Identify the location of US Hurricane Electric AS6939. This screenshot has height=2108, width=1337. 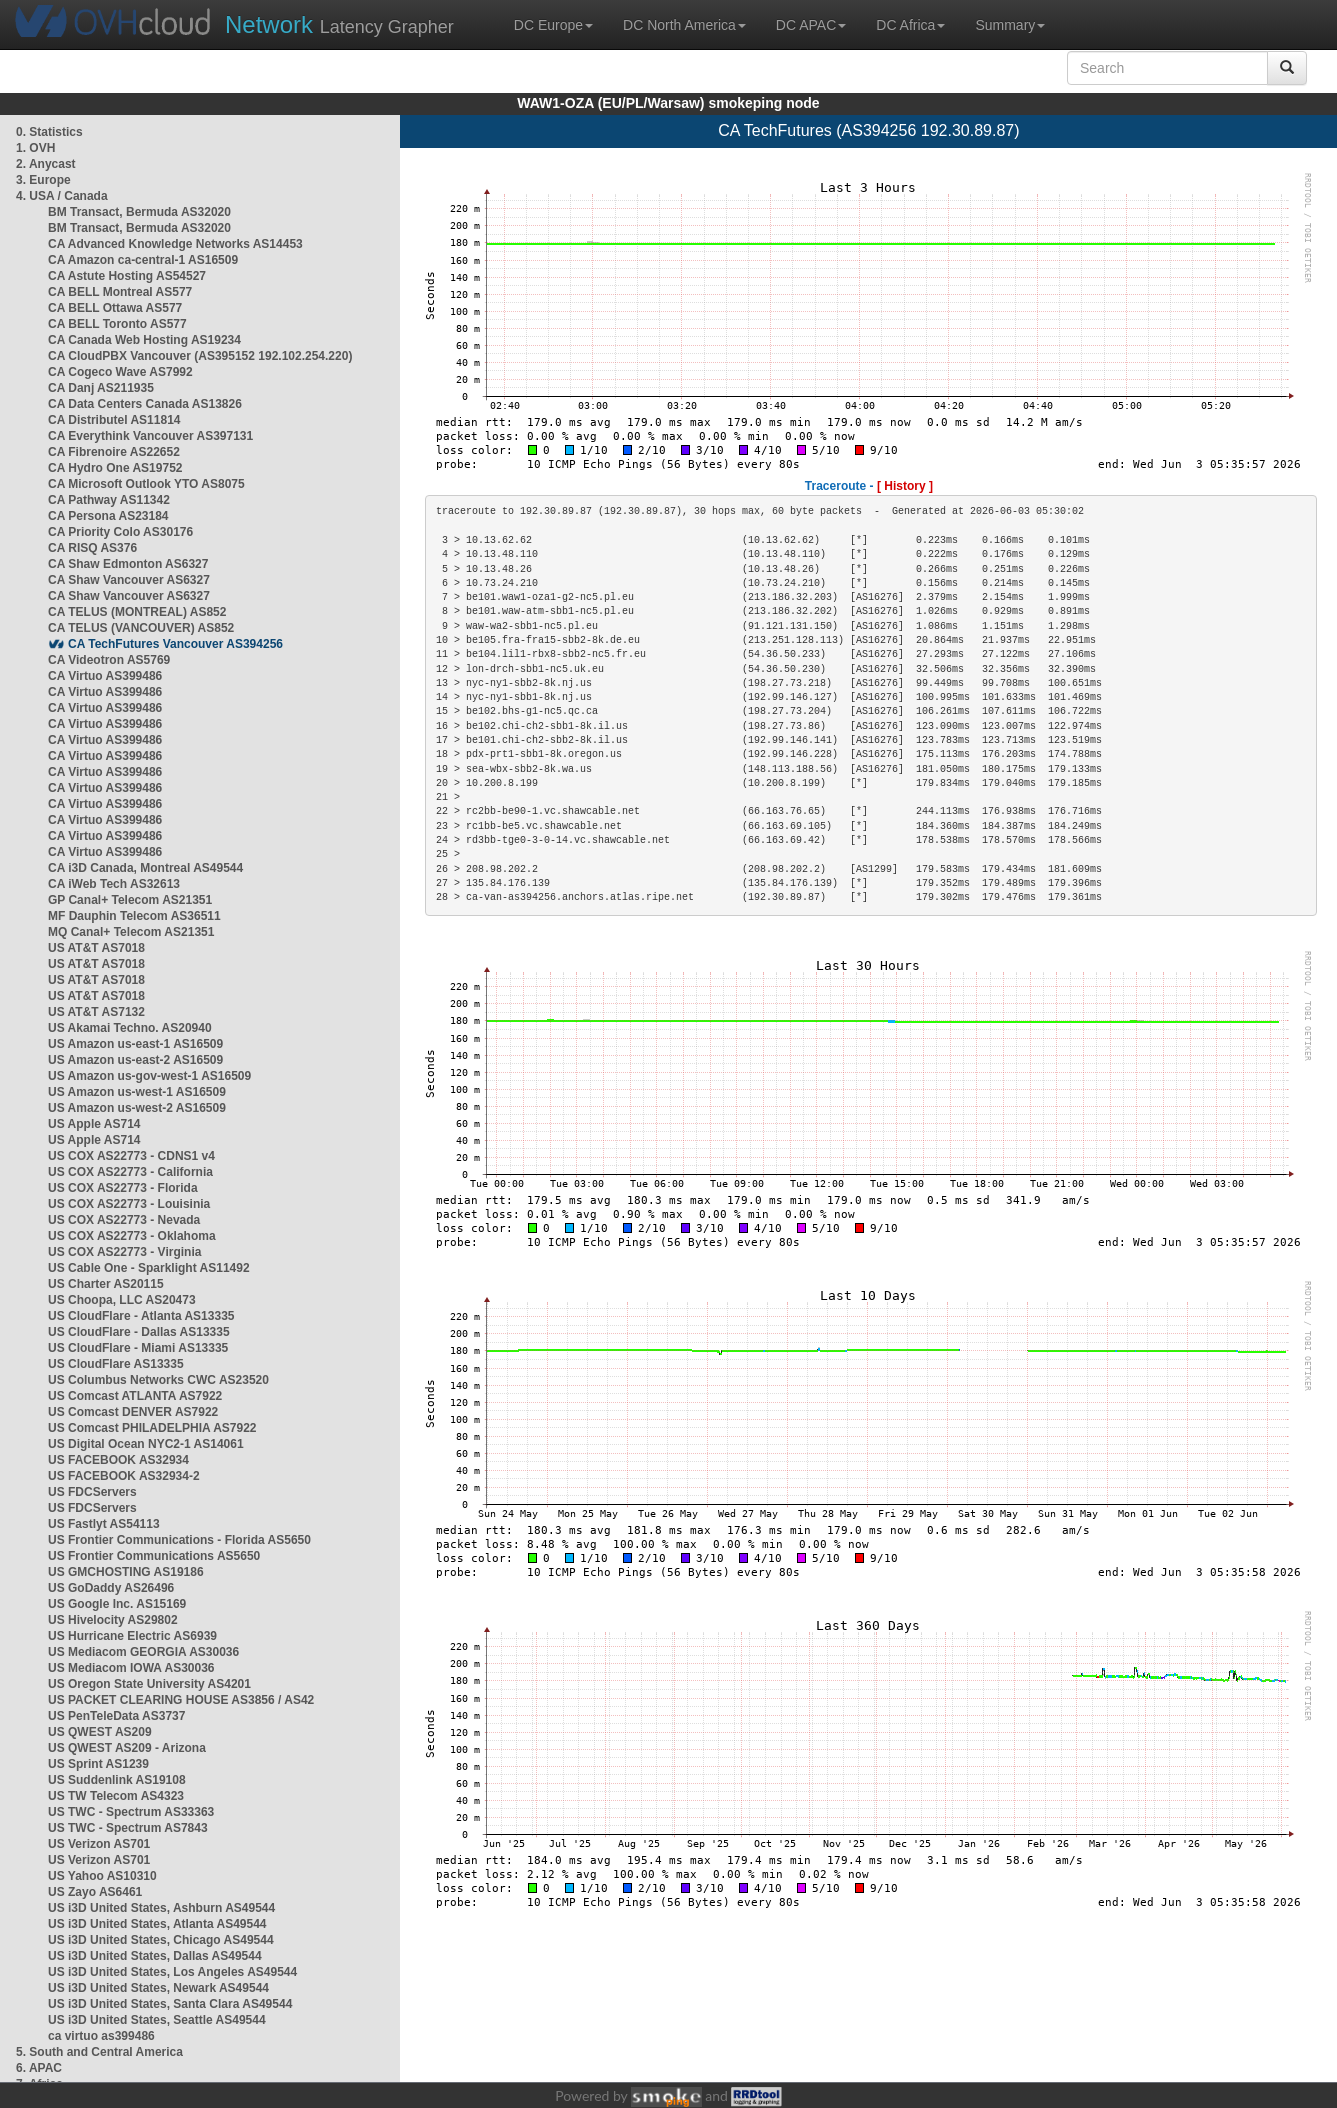
(132, 1636).